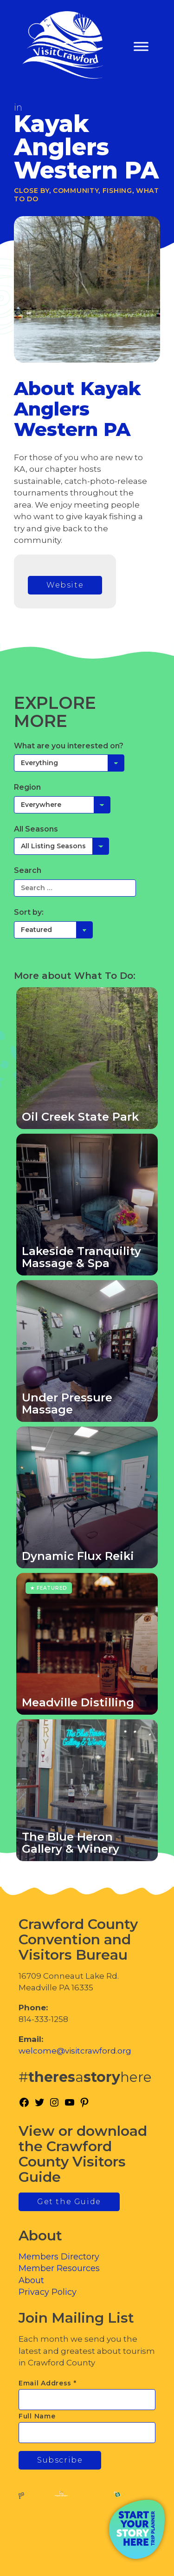 The image size is (174, 2576). What do you see at coordinates (59, 2268) in the screenshot?
I see `Member Resources` at bounding box center [59, 2268].